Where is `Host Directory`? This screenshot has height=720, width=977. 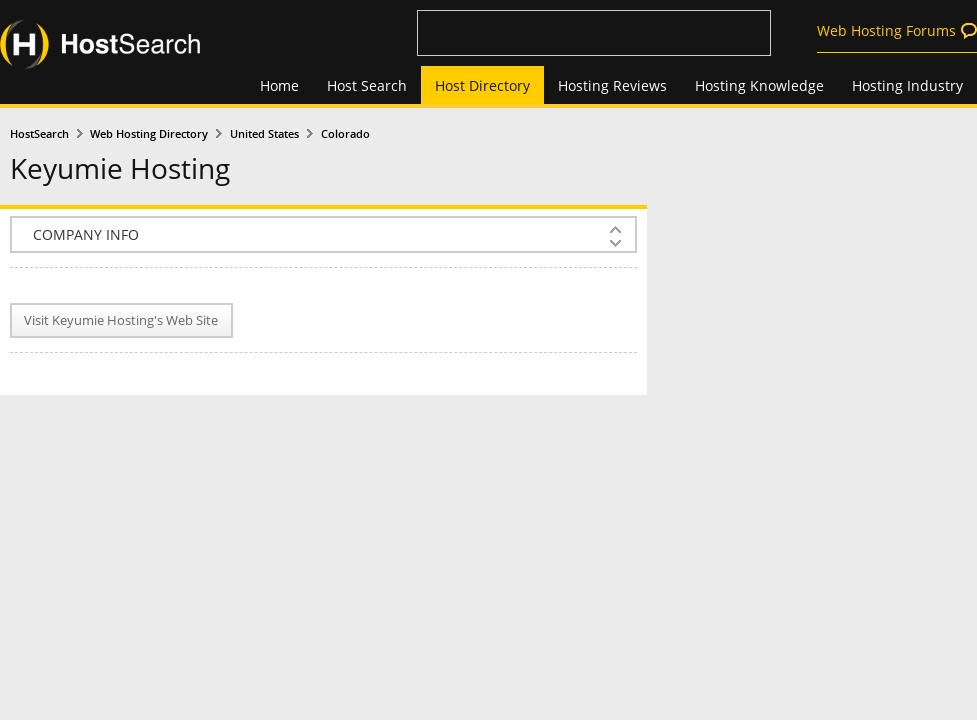
Host Directory is located at coordinates (482, 85).